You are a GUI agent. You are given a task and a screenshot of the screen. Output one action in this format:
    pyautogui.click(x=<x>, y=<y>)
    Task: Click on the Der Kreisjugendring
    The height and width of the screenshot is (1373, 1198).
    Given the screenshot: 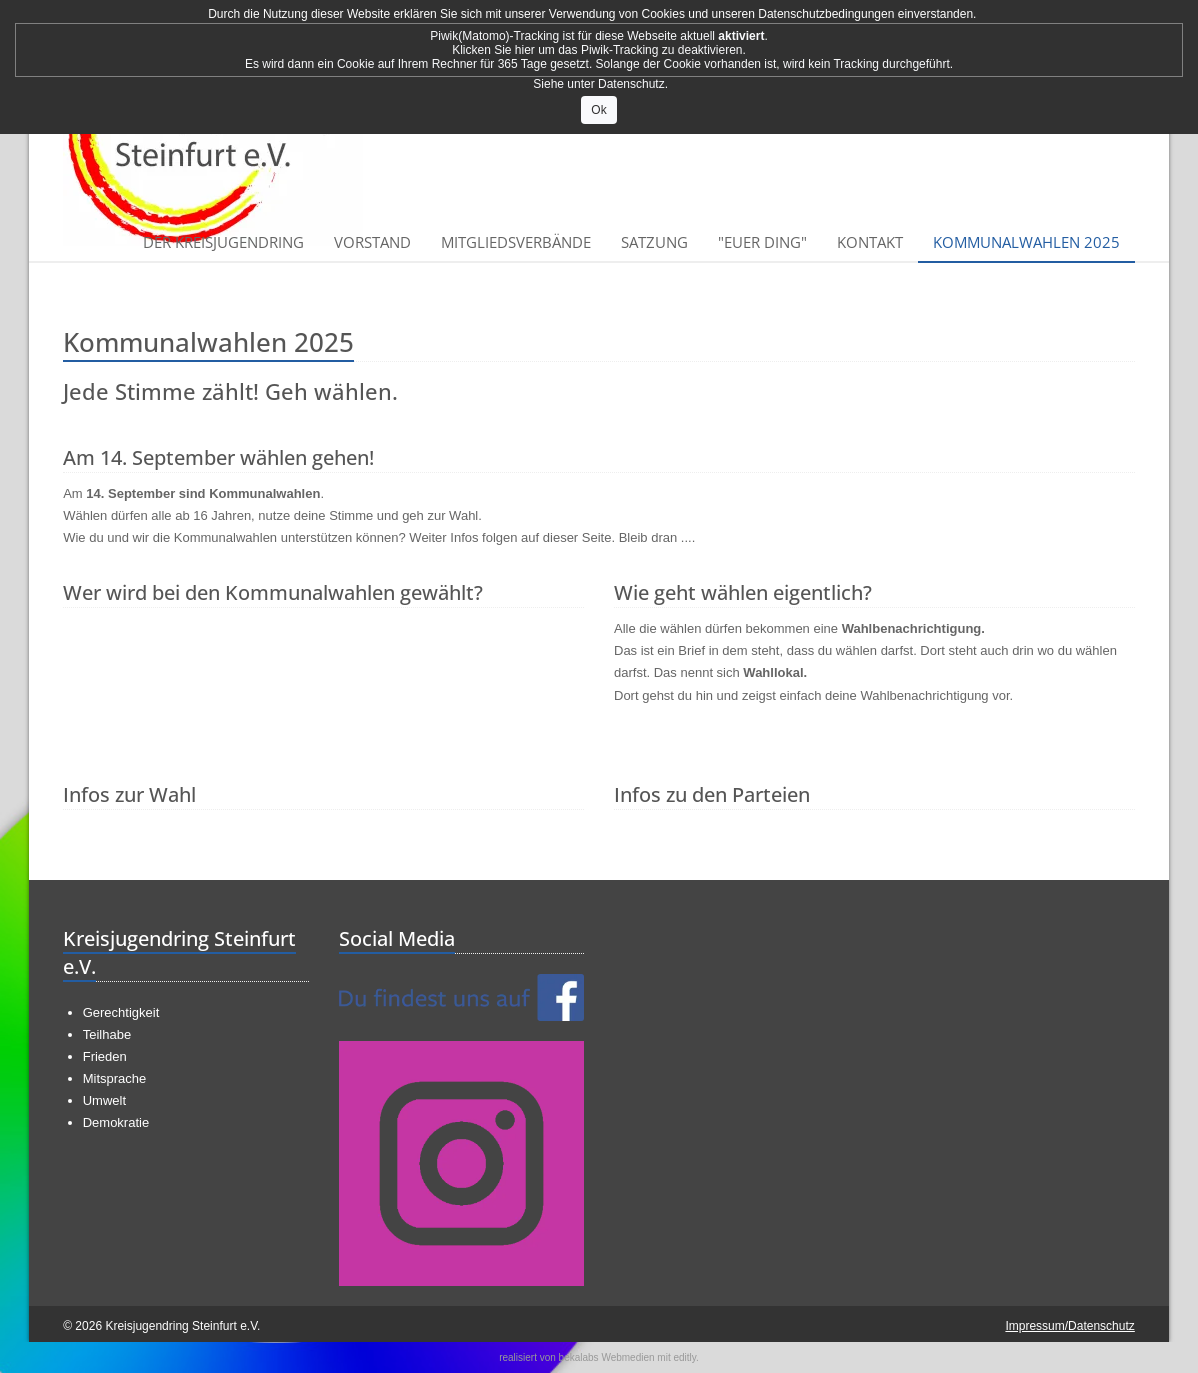 What is the action you would take?
    pyautogui.click(x=223, y=242)
    